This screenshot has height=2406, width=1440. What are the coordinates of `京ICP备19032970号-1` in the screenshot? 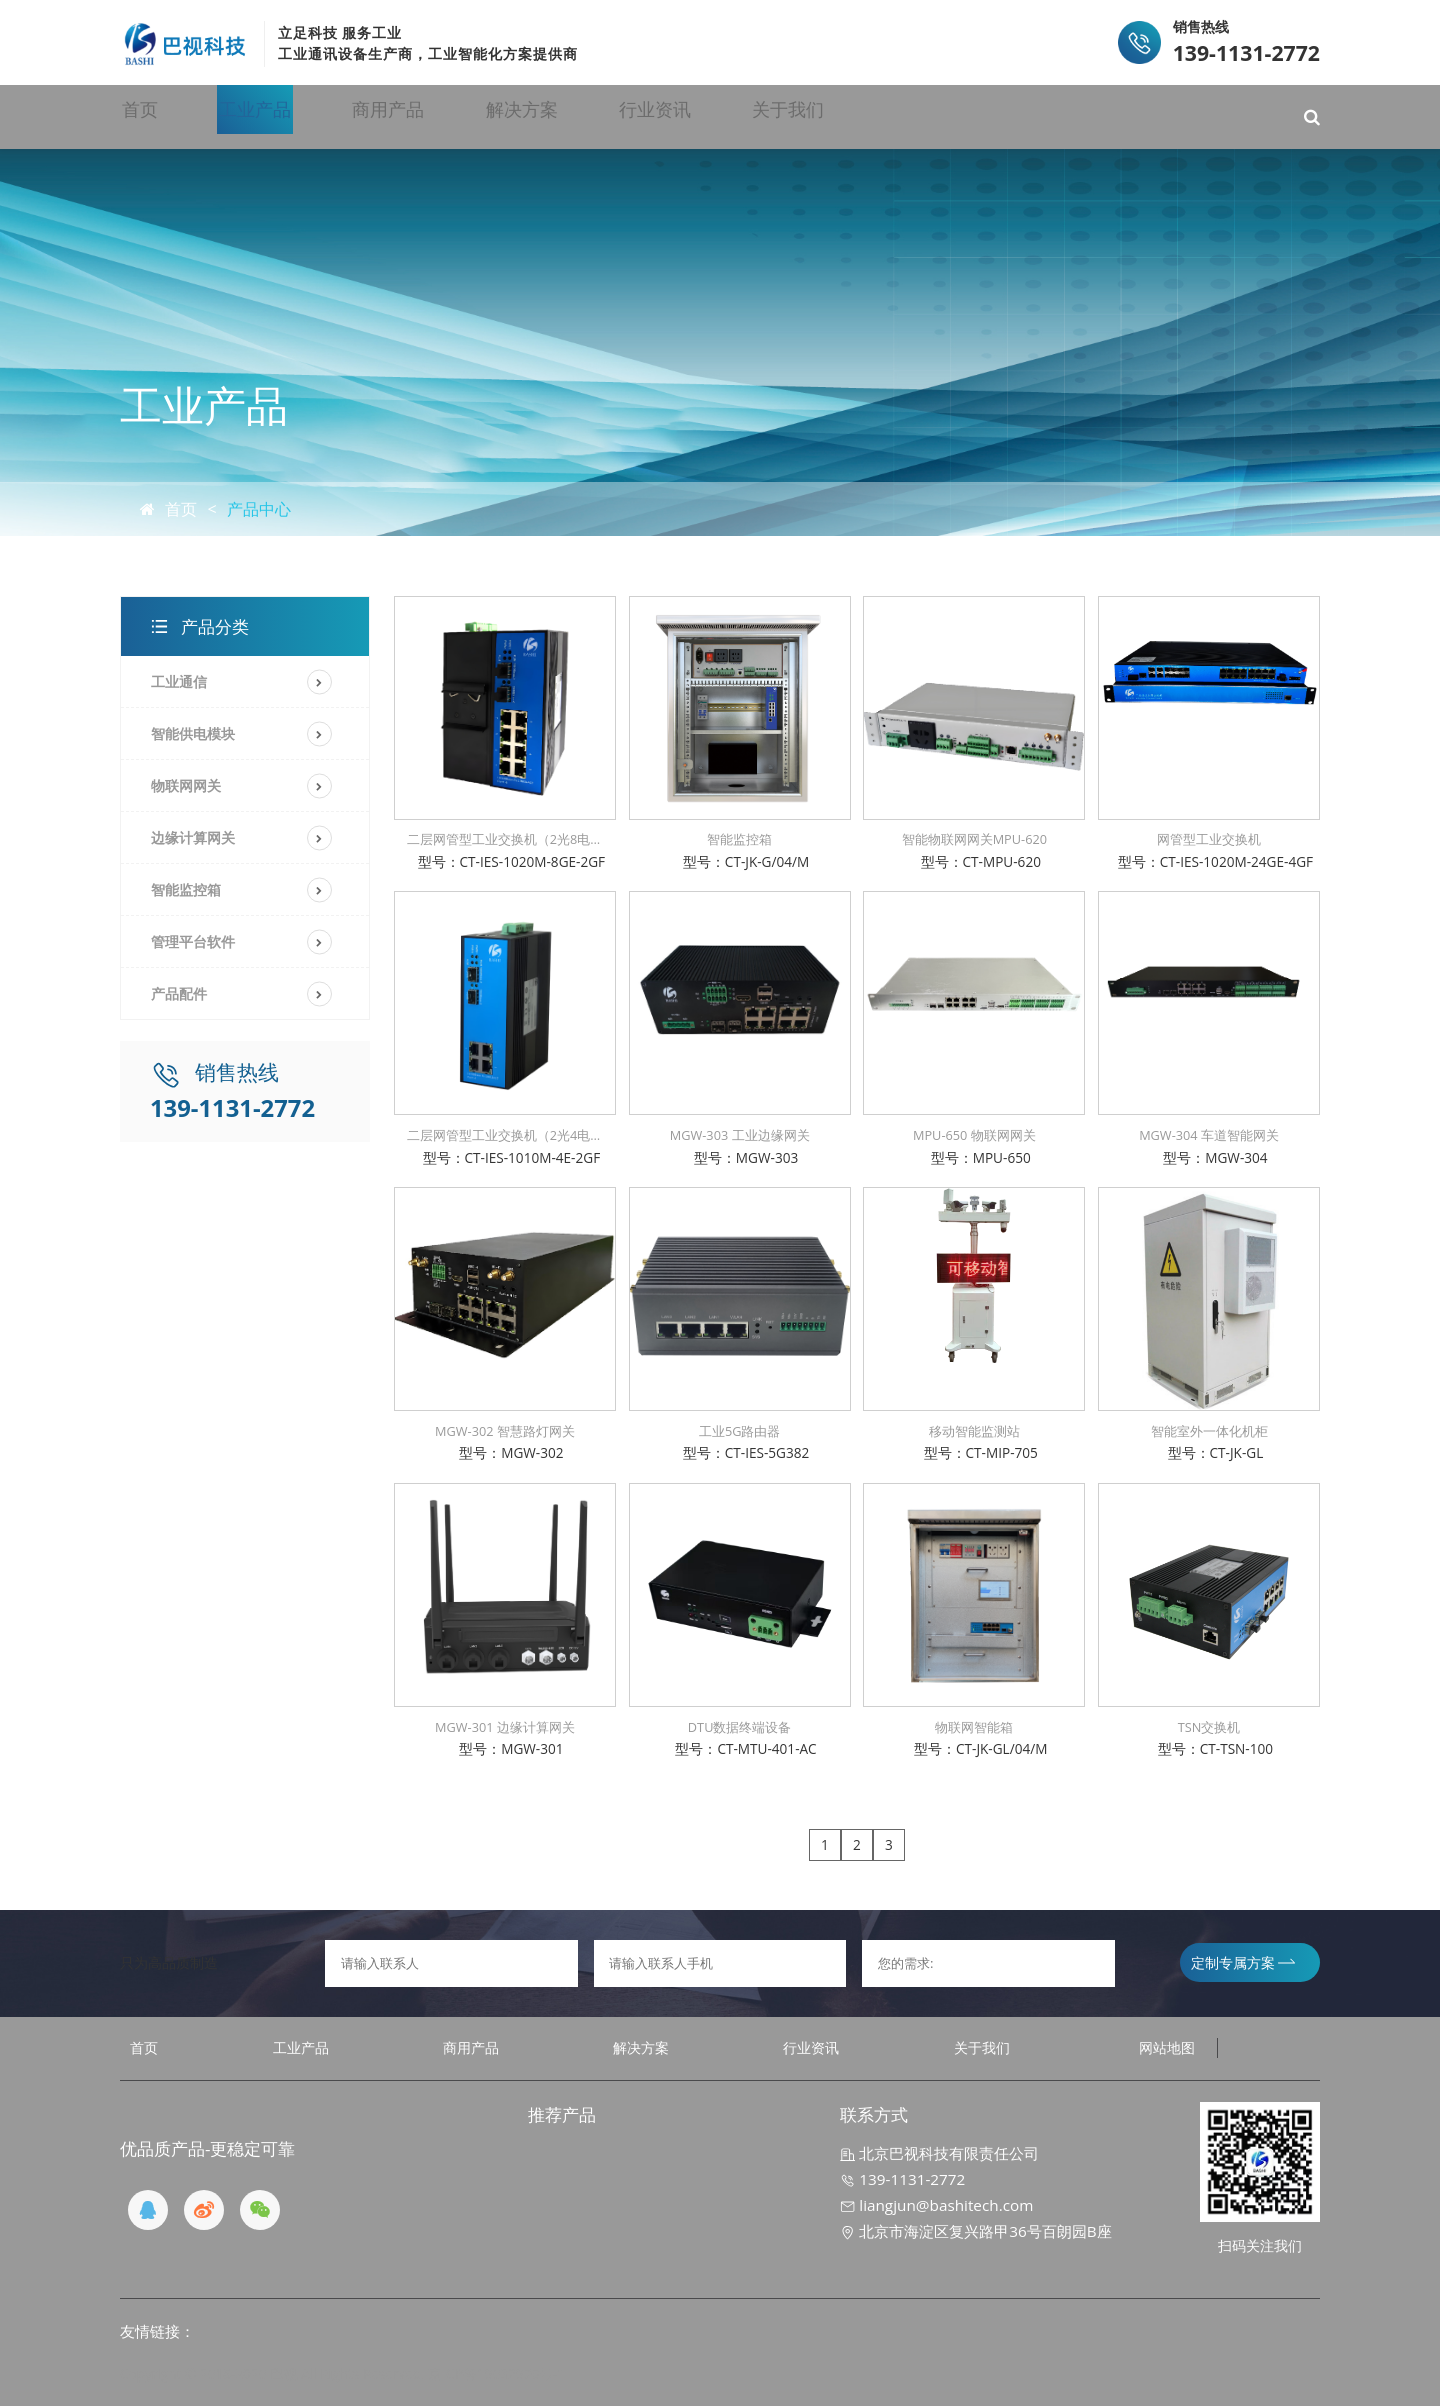 It's located at (496, 2373).